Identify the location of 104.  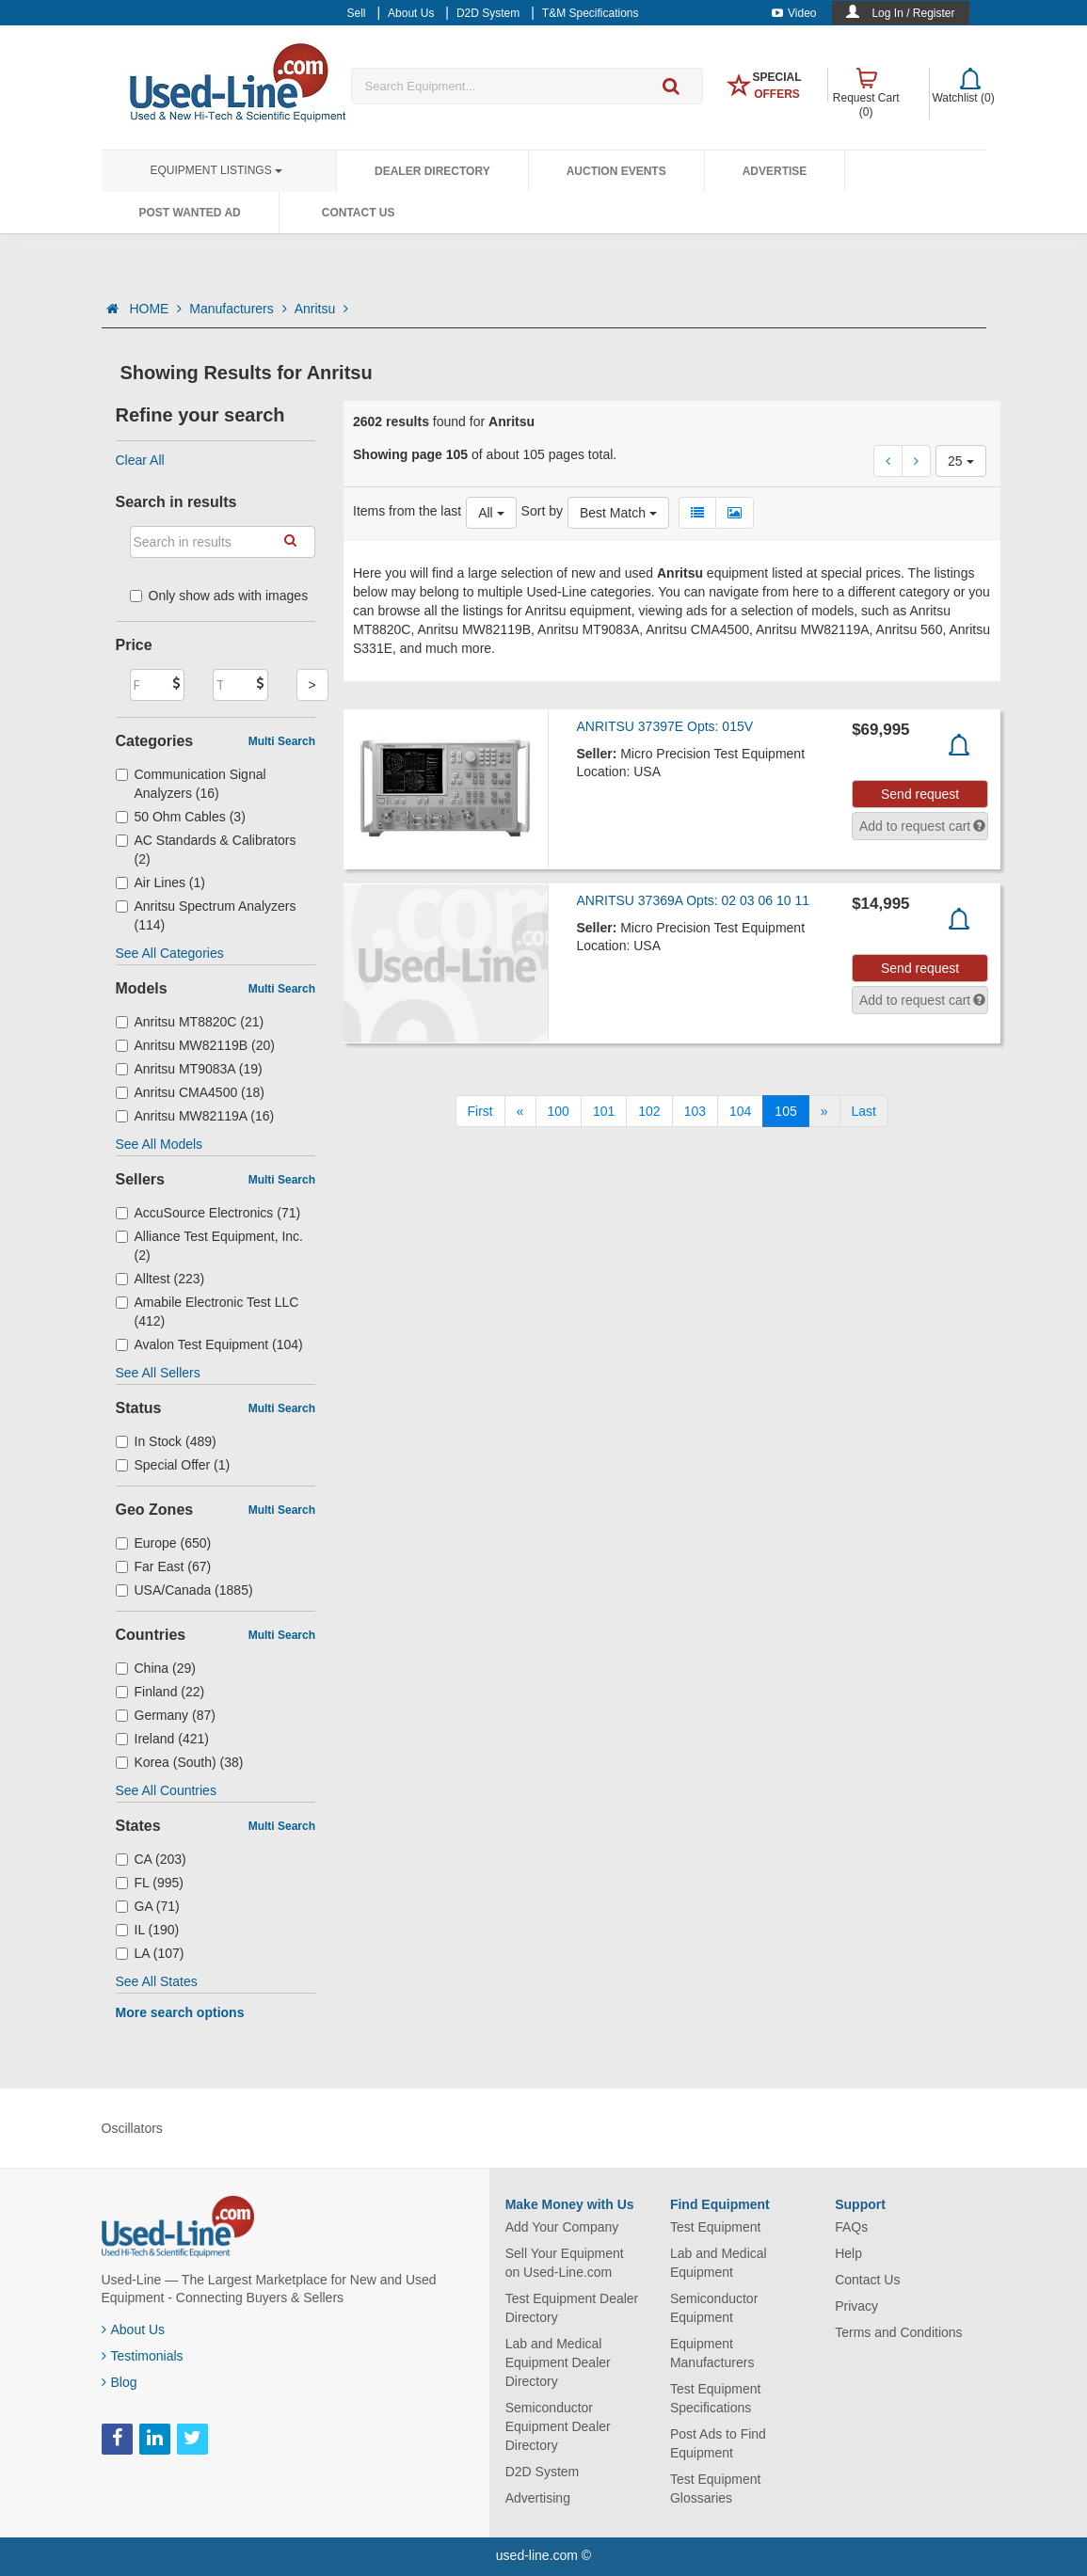
(740, 1111).